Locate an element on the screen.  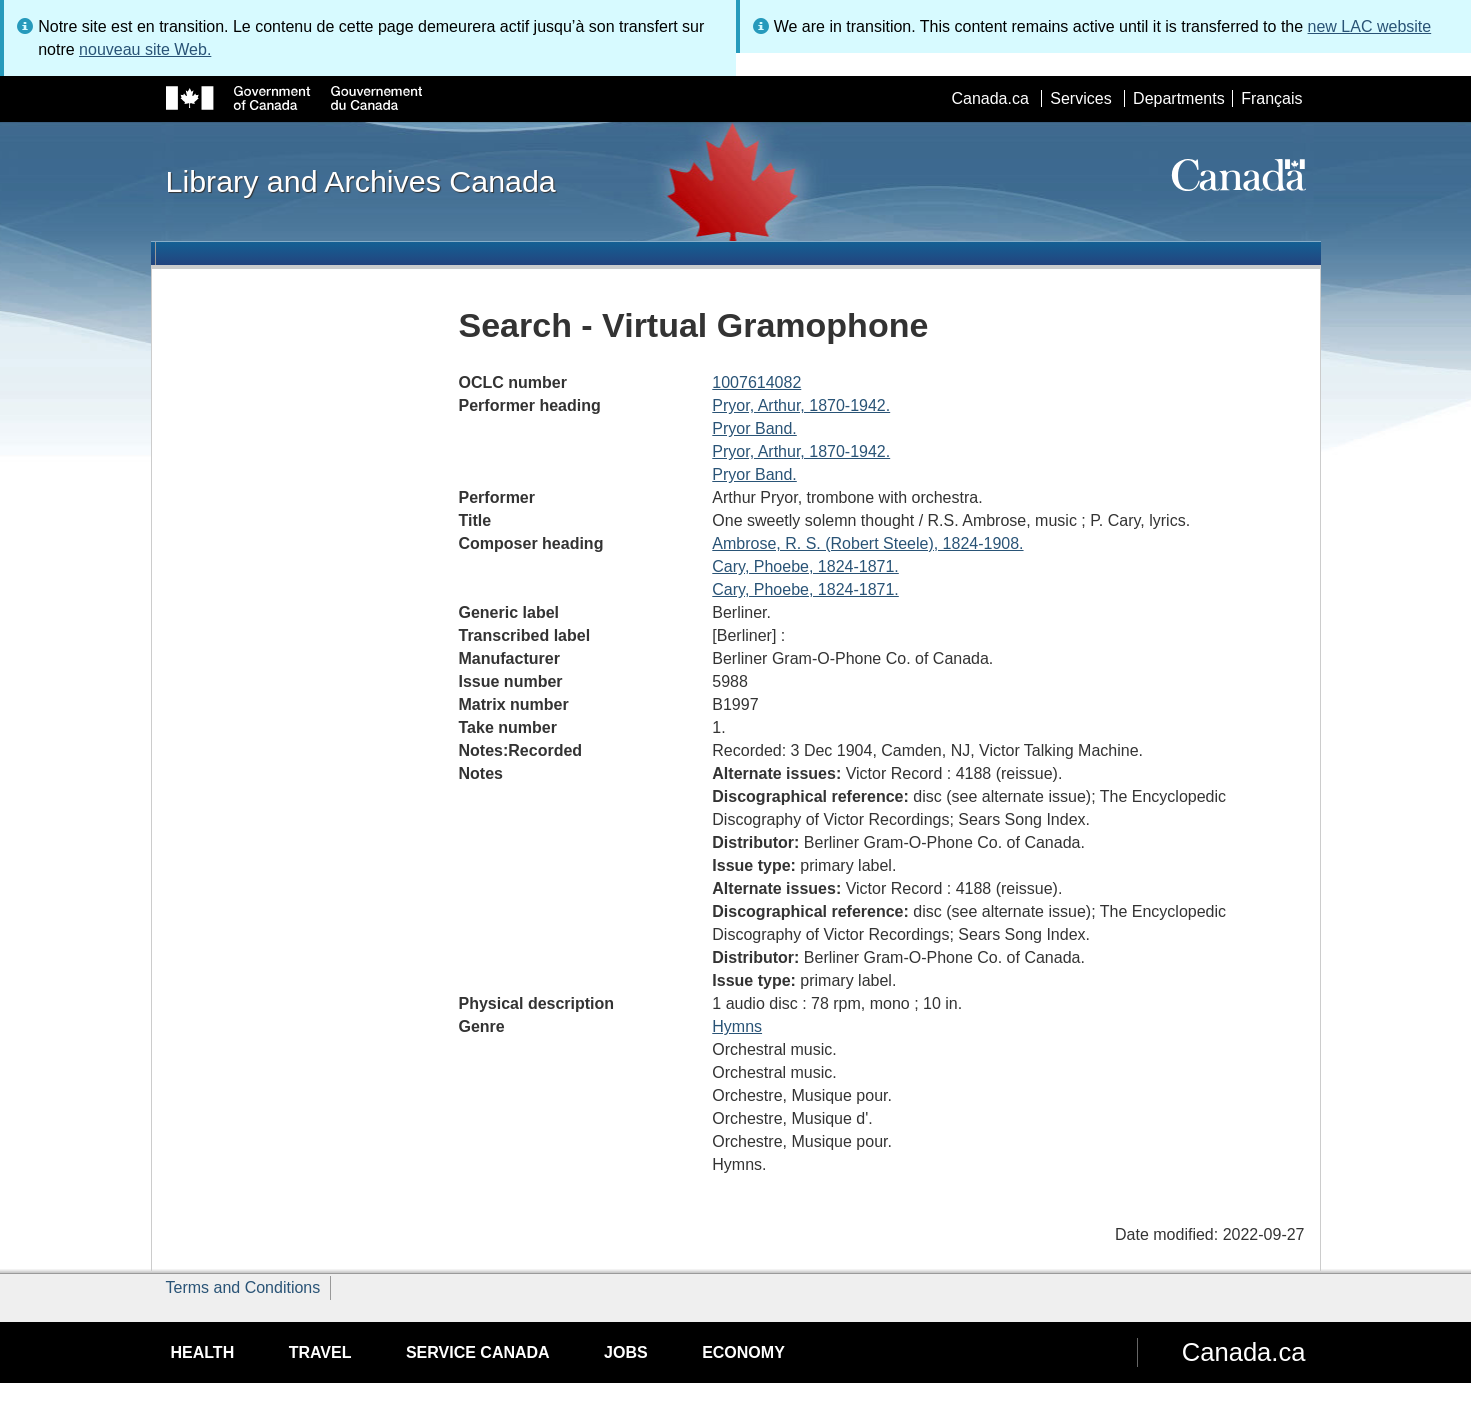
Pryor, Arthur, 1870-1942. is located at coordinates (801, 405).